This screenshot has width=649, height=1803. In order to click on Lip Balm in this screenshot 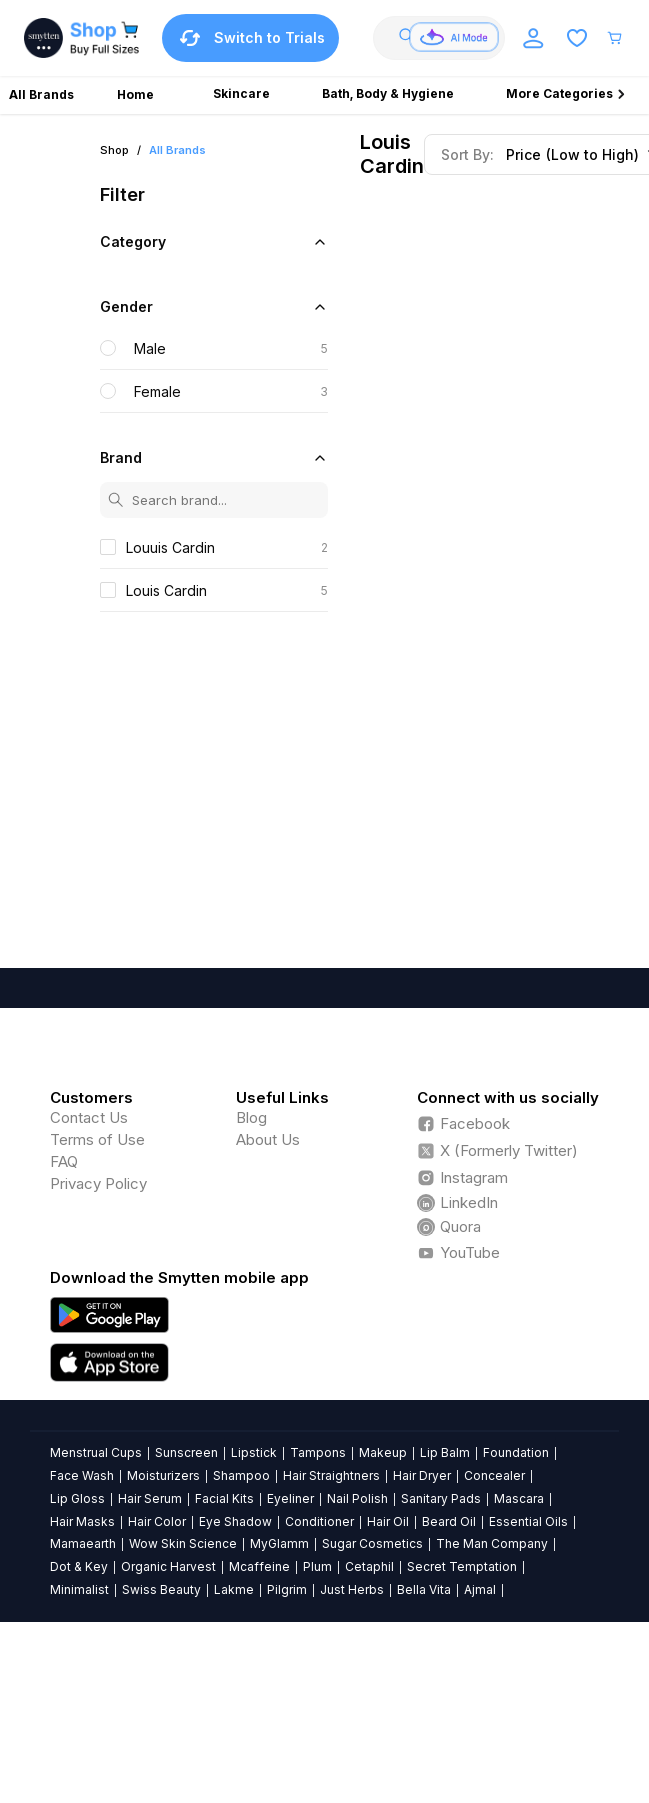, I will do `click(445, 1452)`.